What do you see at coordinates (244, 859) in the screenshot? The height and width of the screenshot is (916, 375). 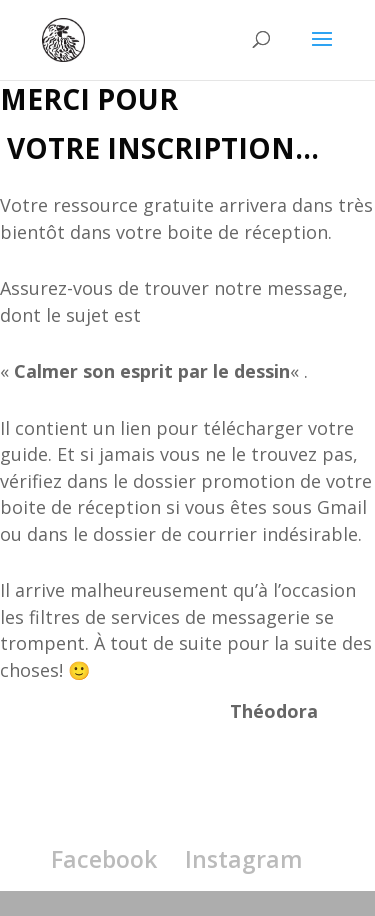 I see `Instagram` at bounding box center [244, 859].